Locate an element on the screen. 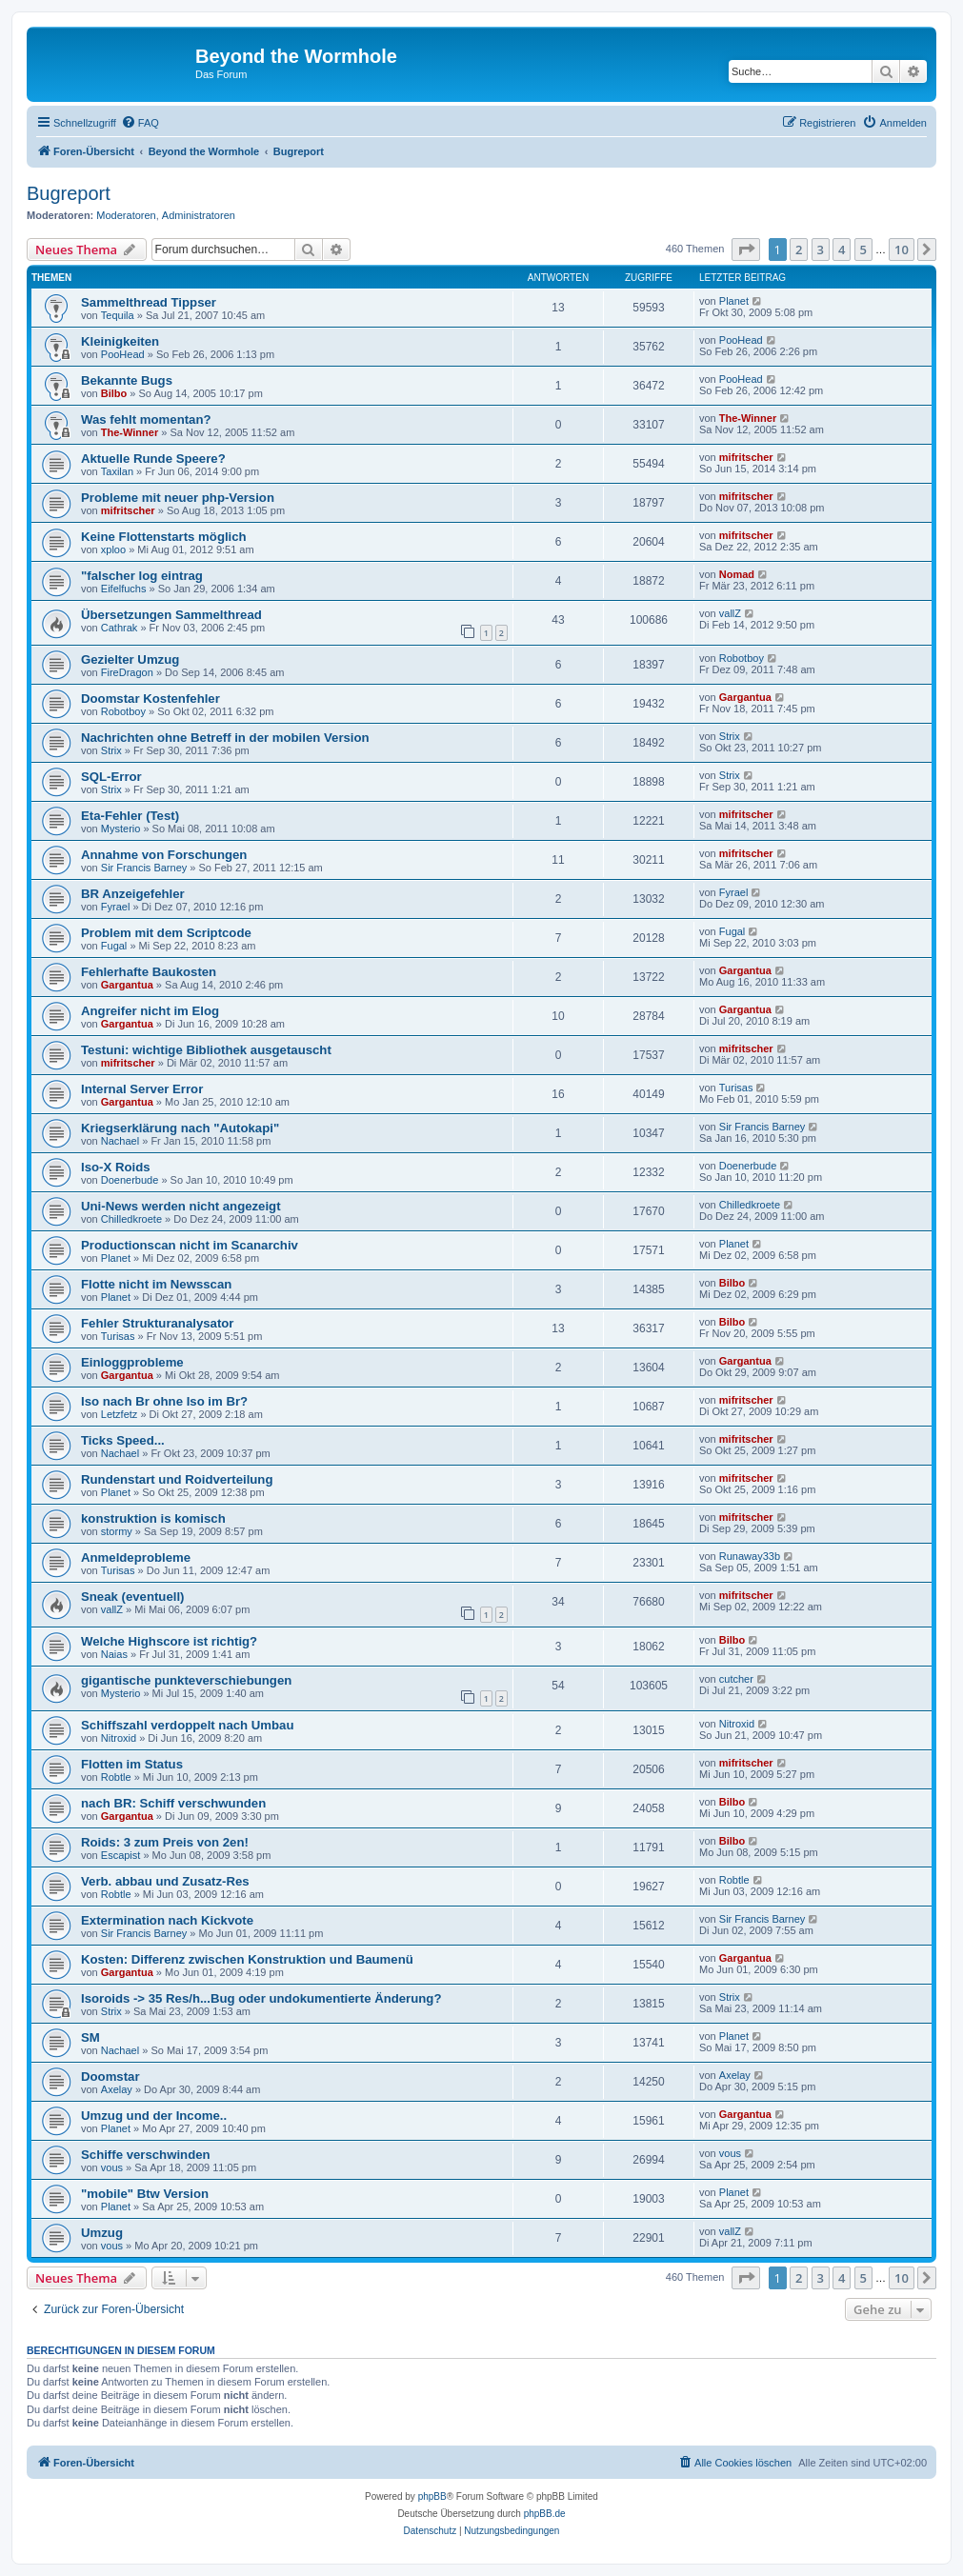  Sneak (eventuell) is located at coordinates (132, 1596).